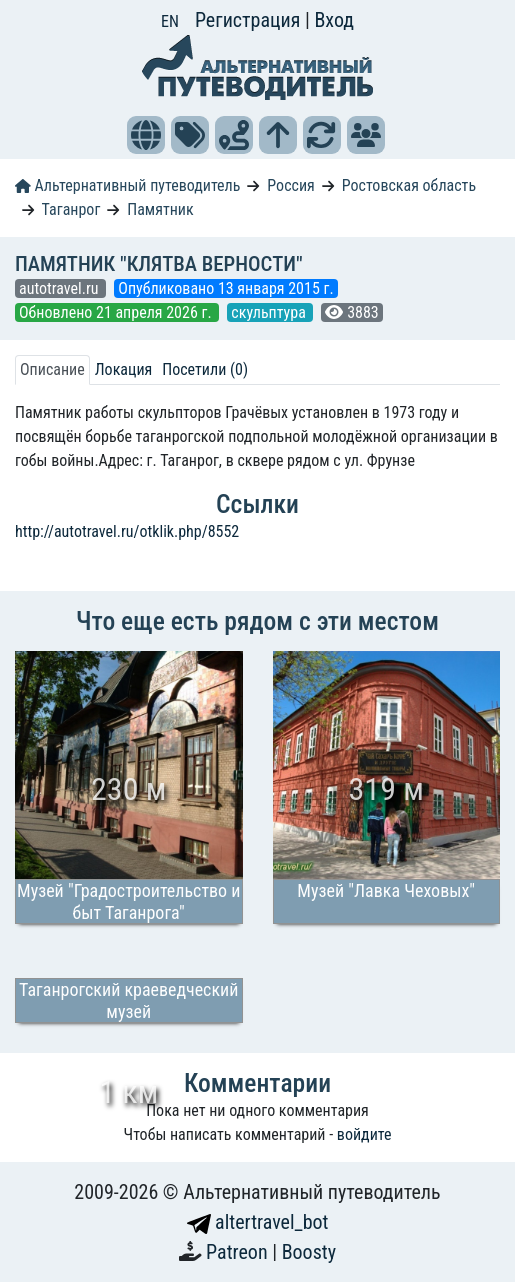 The width and height of the screenshot is (515, 1282). Describe the element at coordinates (127, 185) in the screenshot. I see `Альтернативный путеводитель` at that location.